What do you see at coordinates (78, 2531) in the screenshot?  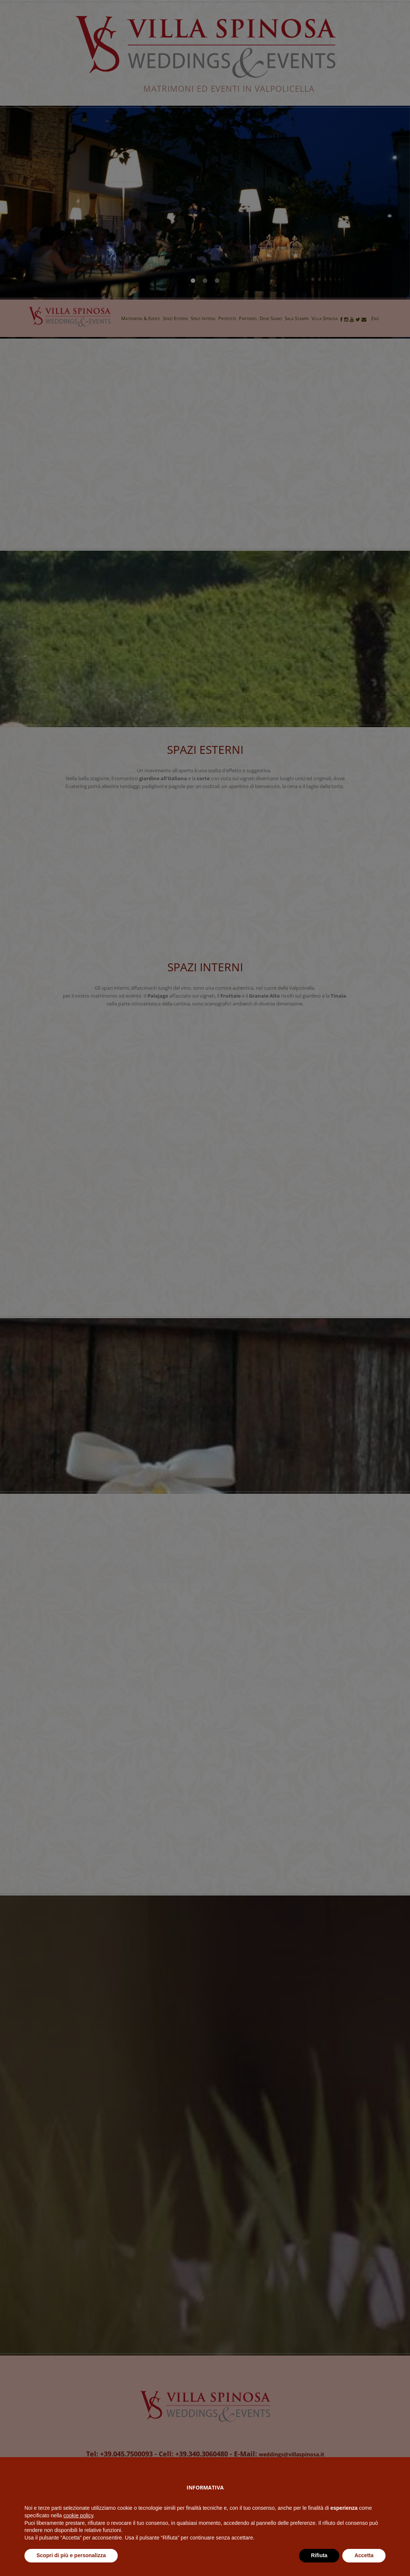 I see `cookie policy [button]` at bounding box center [78, 2531].